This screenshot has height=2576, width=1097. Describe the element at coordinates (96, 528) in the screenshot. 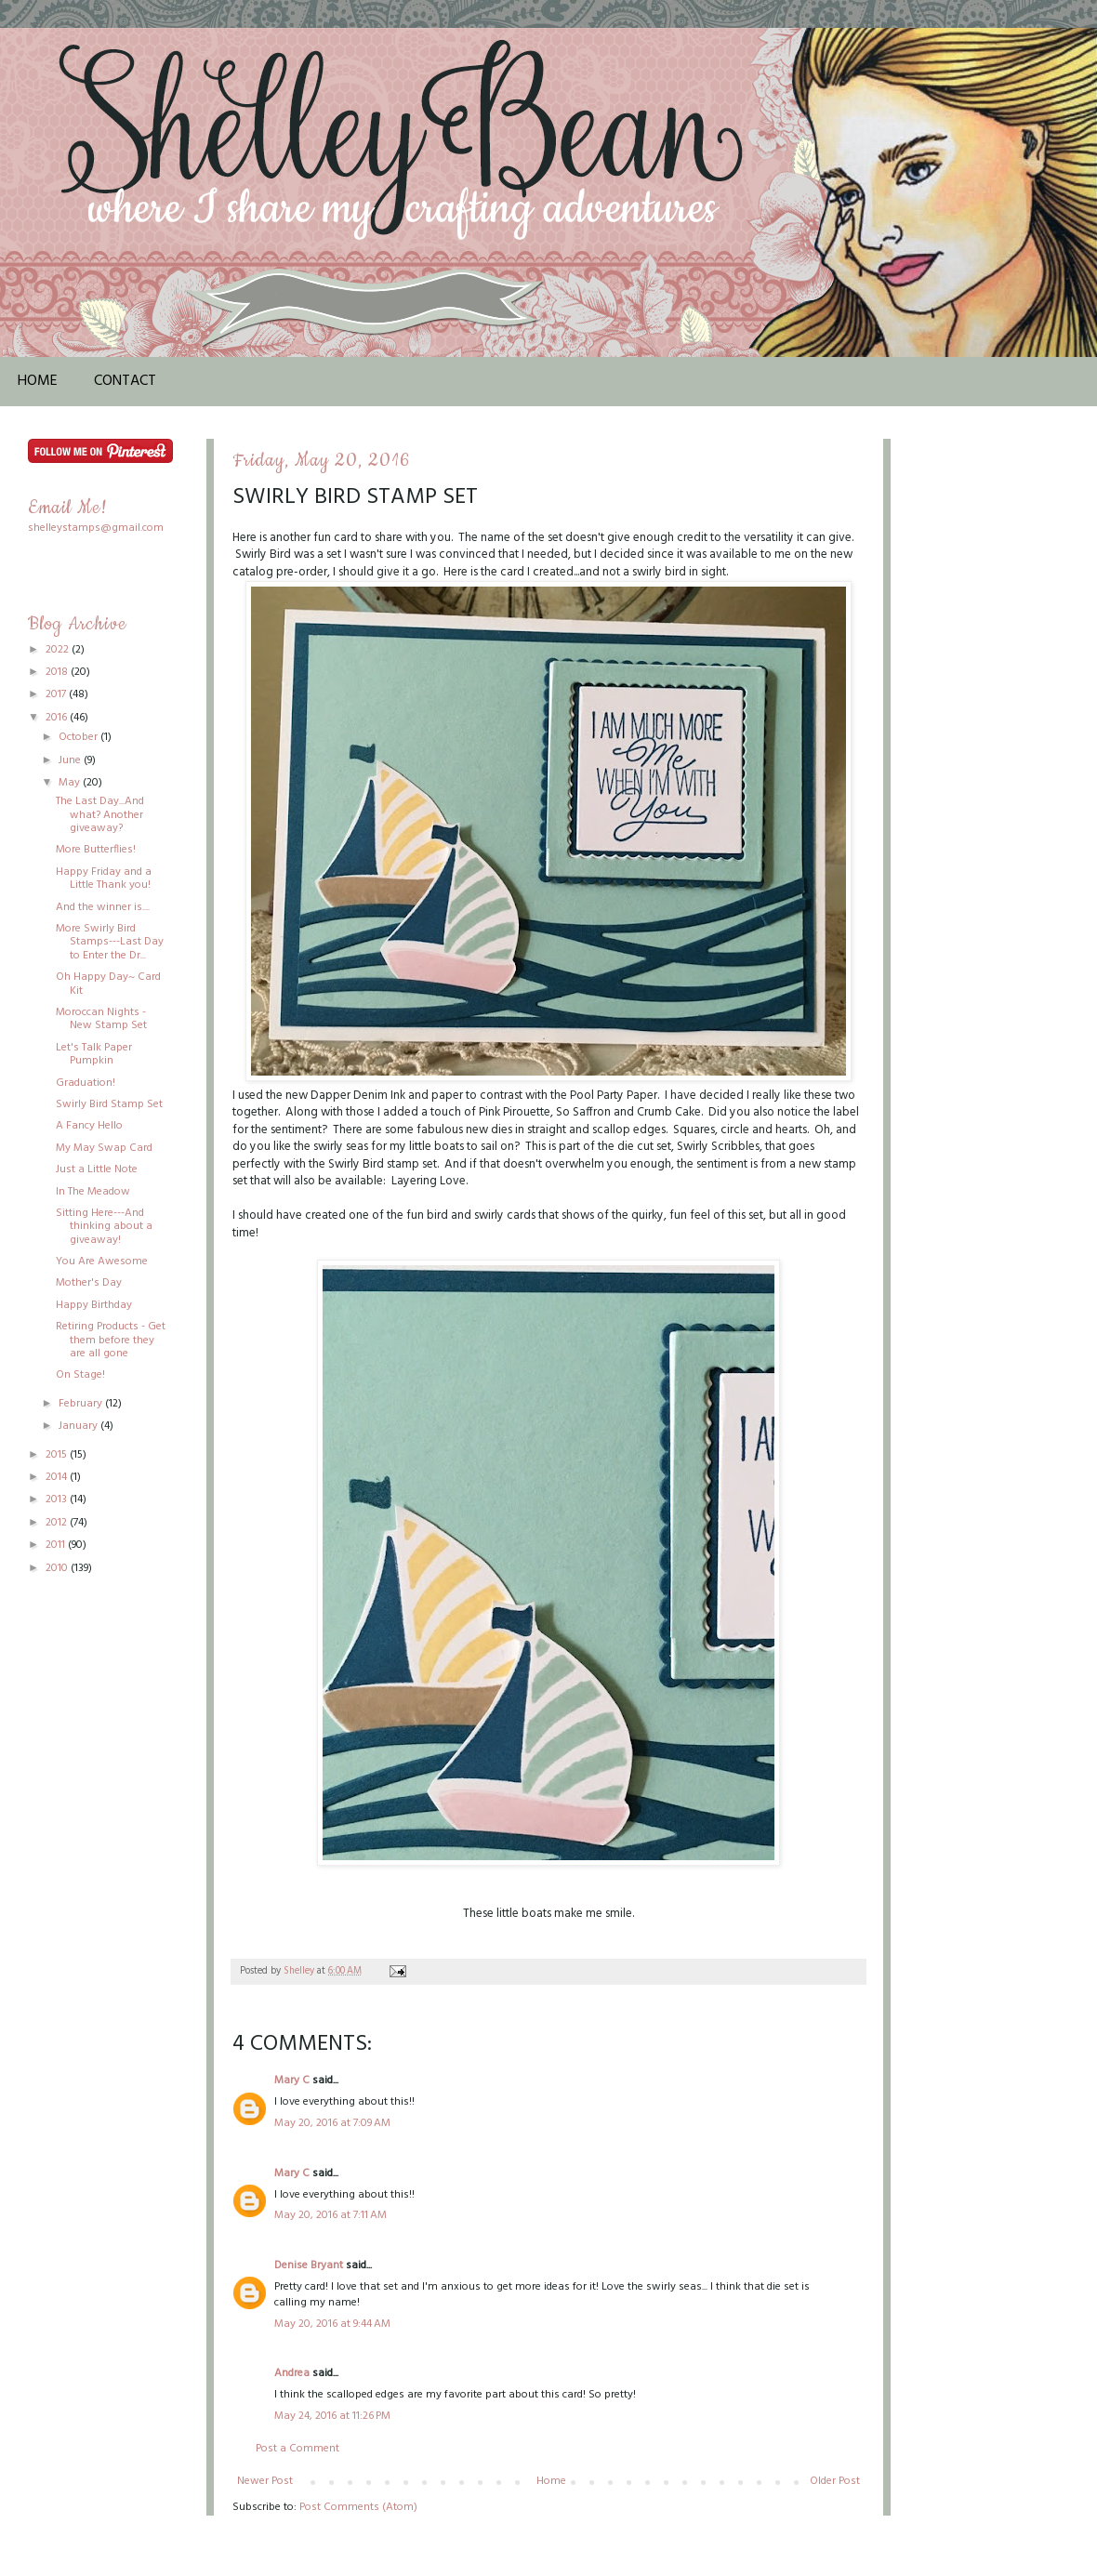

I see `shelleystamps@gmail.com` at that location.